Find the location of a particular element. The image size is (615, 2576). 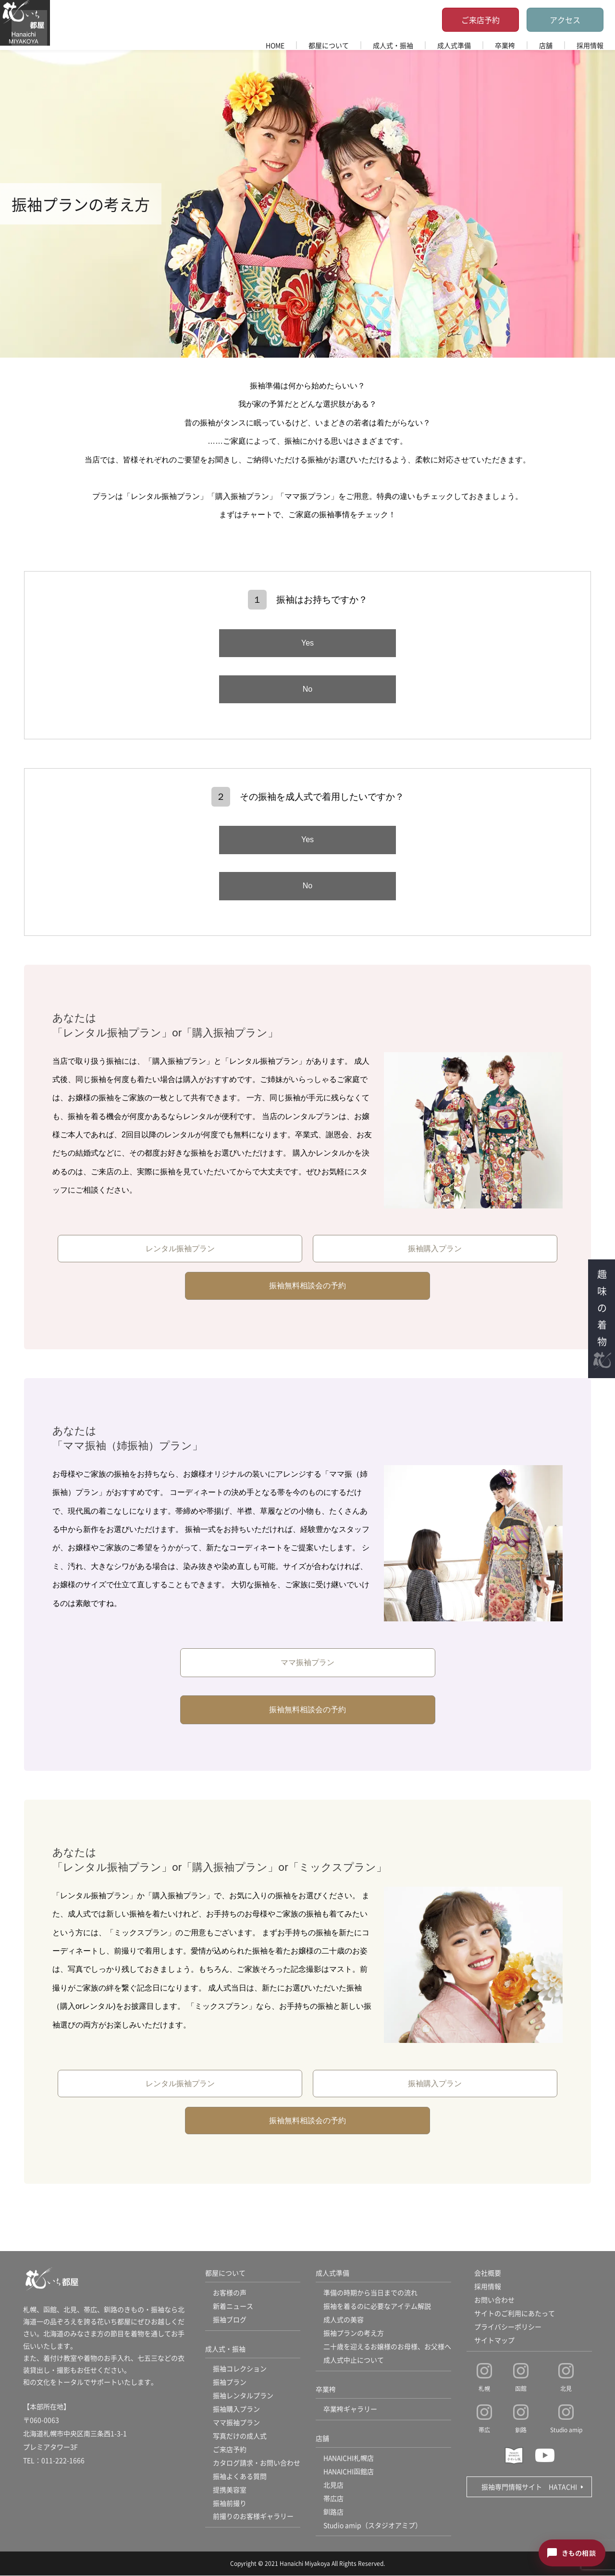

プライバシーポリシー is located at coordinates (507, 2327).